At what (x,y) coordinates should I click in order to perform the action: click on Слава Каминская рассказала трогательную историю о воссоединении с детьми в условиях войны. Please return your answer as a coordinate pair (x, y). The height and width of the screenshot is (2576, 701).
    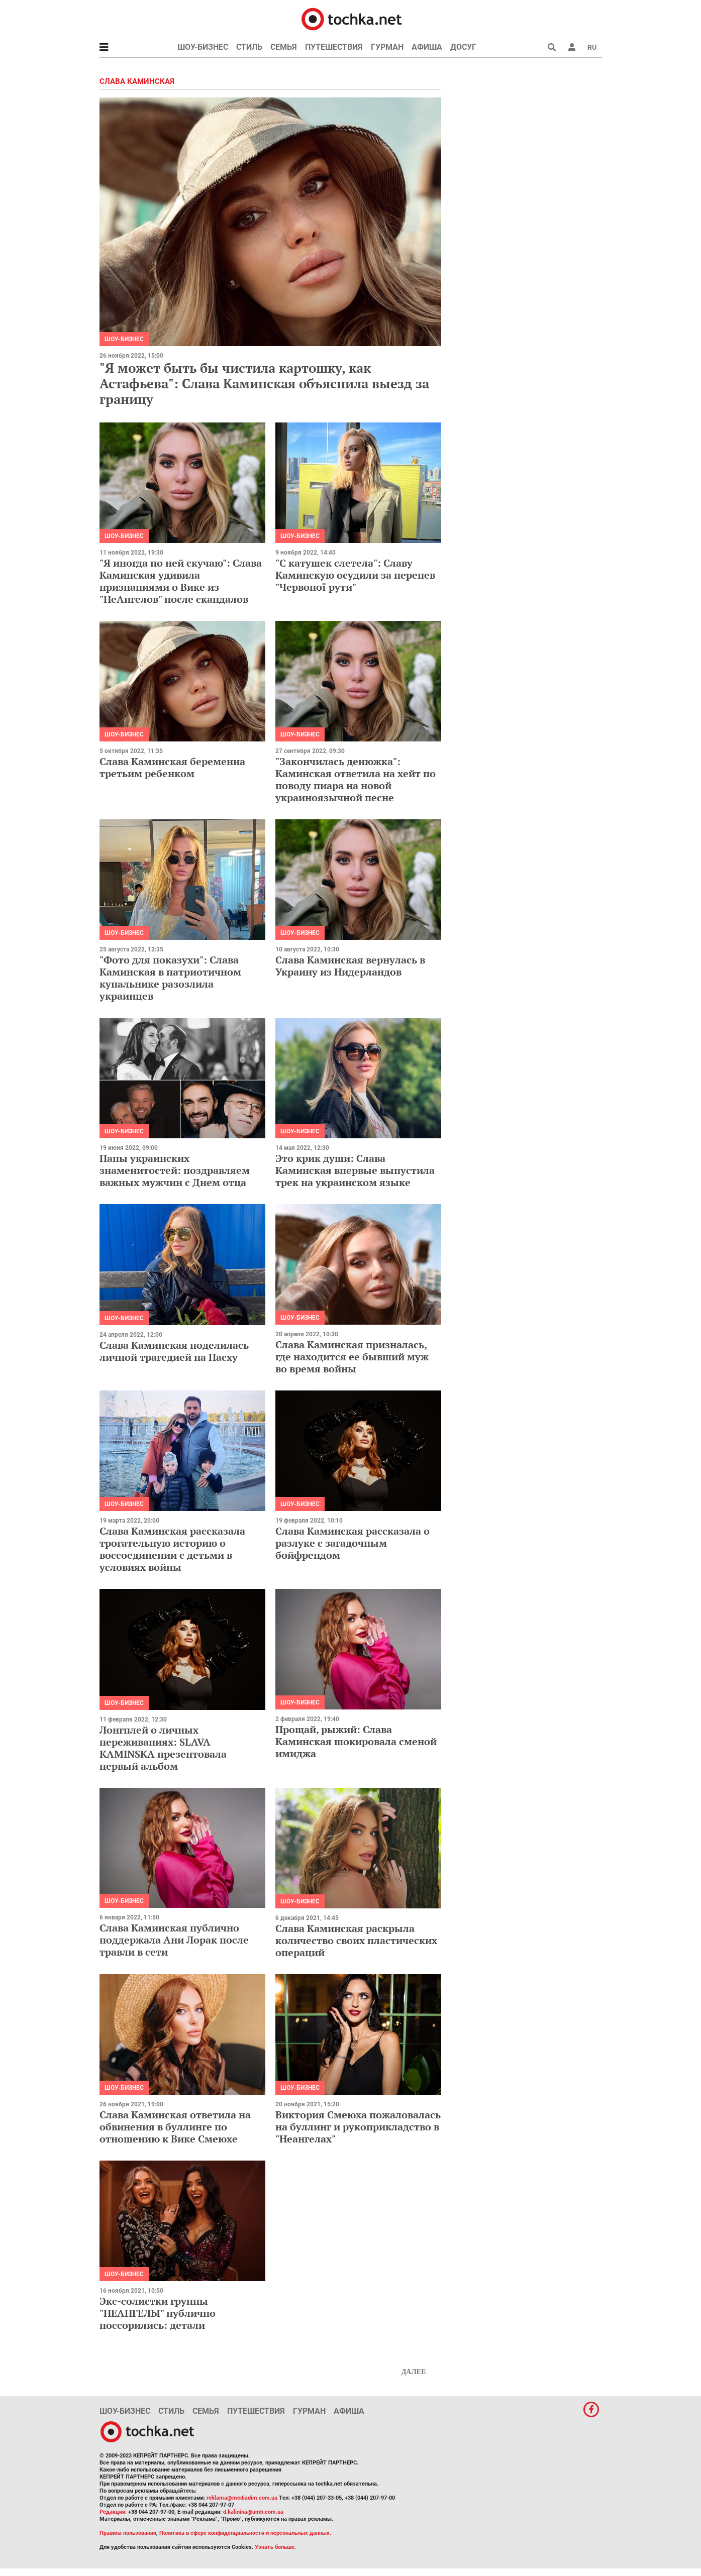
    Looking at the image, I should click on (172, 1549).